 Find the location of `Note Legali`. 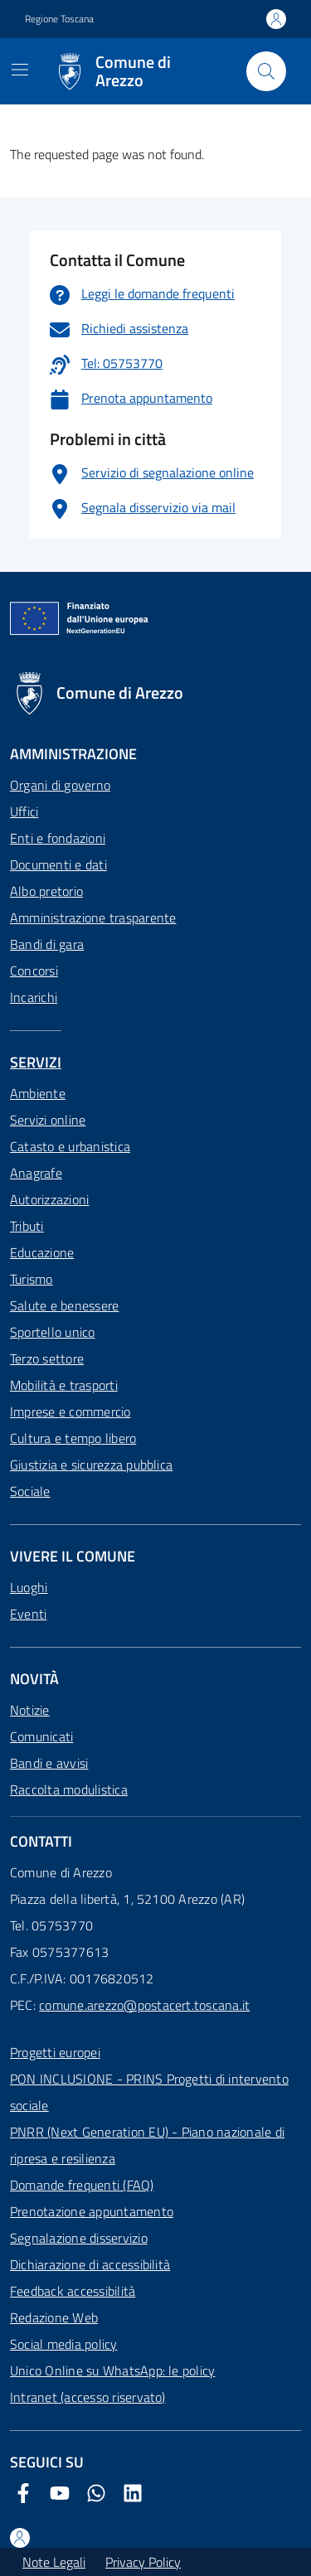

Note Legali is located at coordinates (53, 2562).